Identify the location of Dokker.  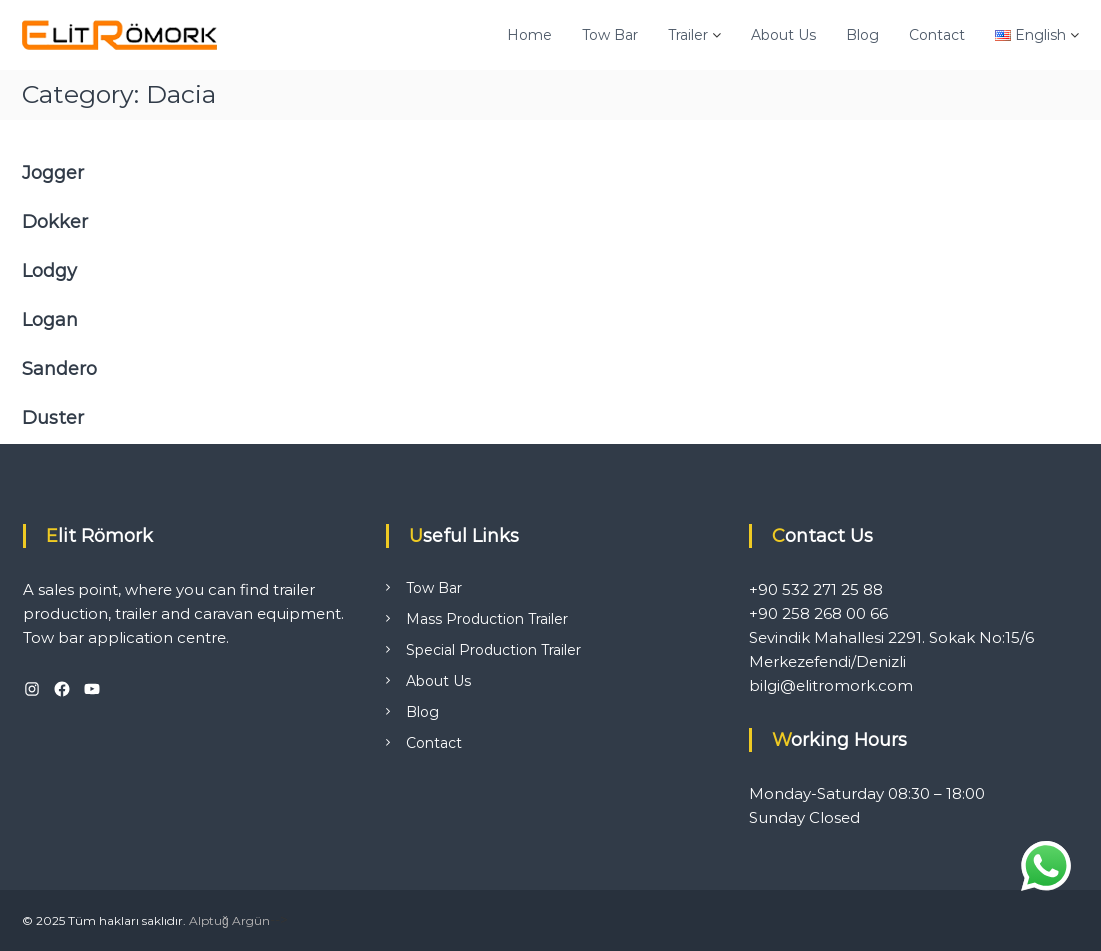
(55, 222).